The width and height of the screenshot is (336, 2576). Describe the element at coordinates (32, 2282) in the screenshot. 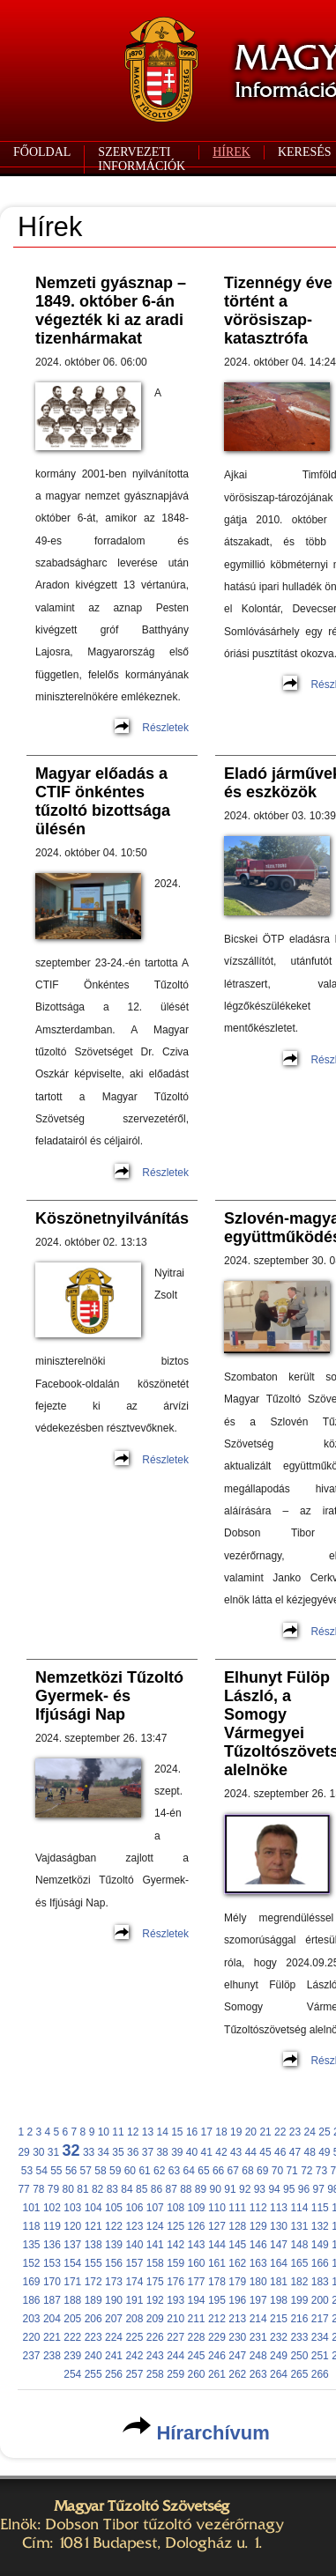

I see `169` at that location.